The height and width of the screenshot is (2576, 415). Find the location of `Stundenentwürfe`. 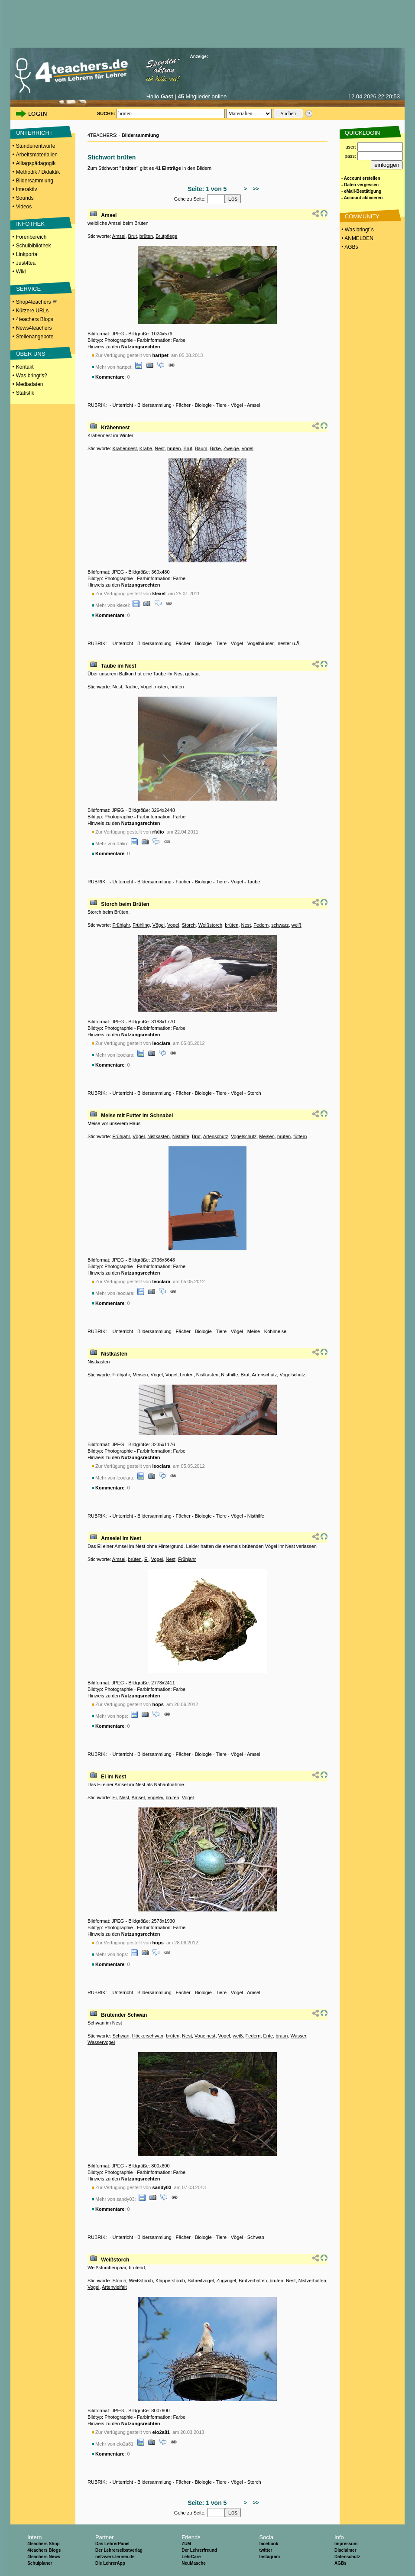

Stundenentwürfe is located at coordinates (35, 146).